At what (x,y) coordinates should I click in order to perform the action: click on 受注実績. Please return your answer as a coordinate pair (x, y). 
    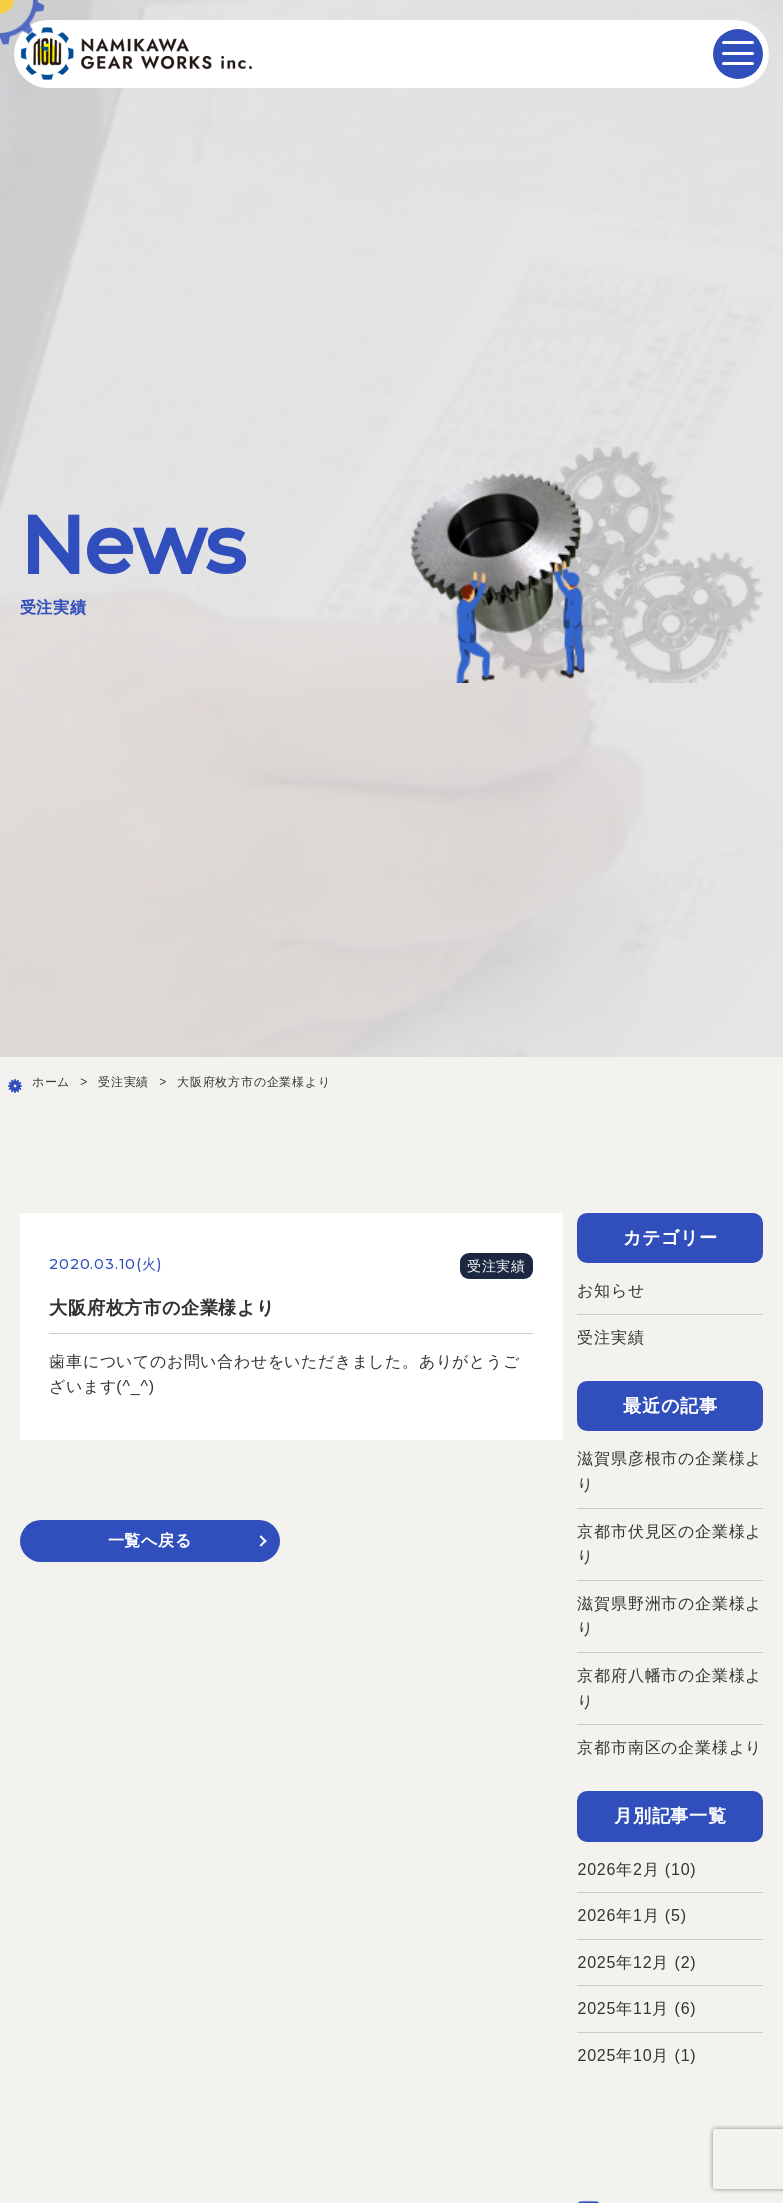
    Looking at the image, I should click on (123, 1082).